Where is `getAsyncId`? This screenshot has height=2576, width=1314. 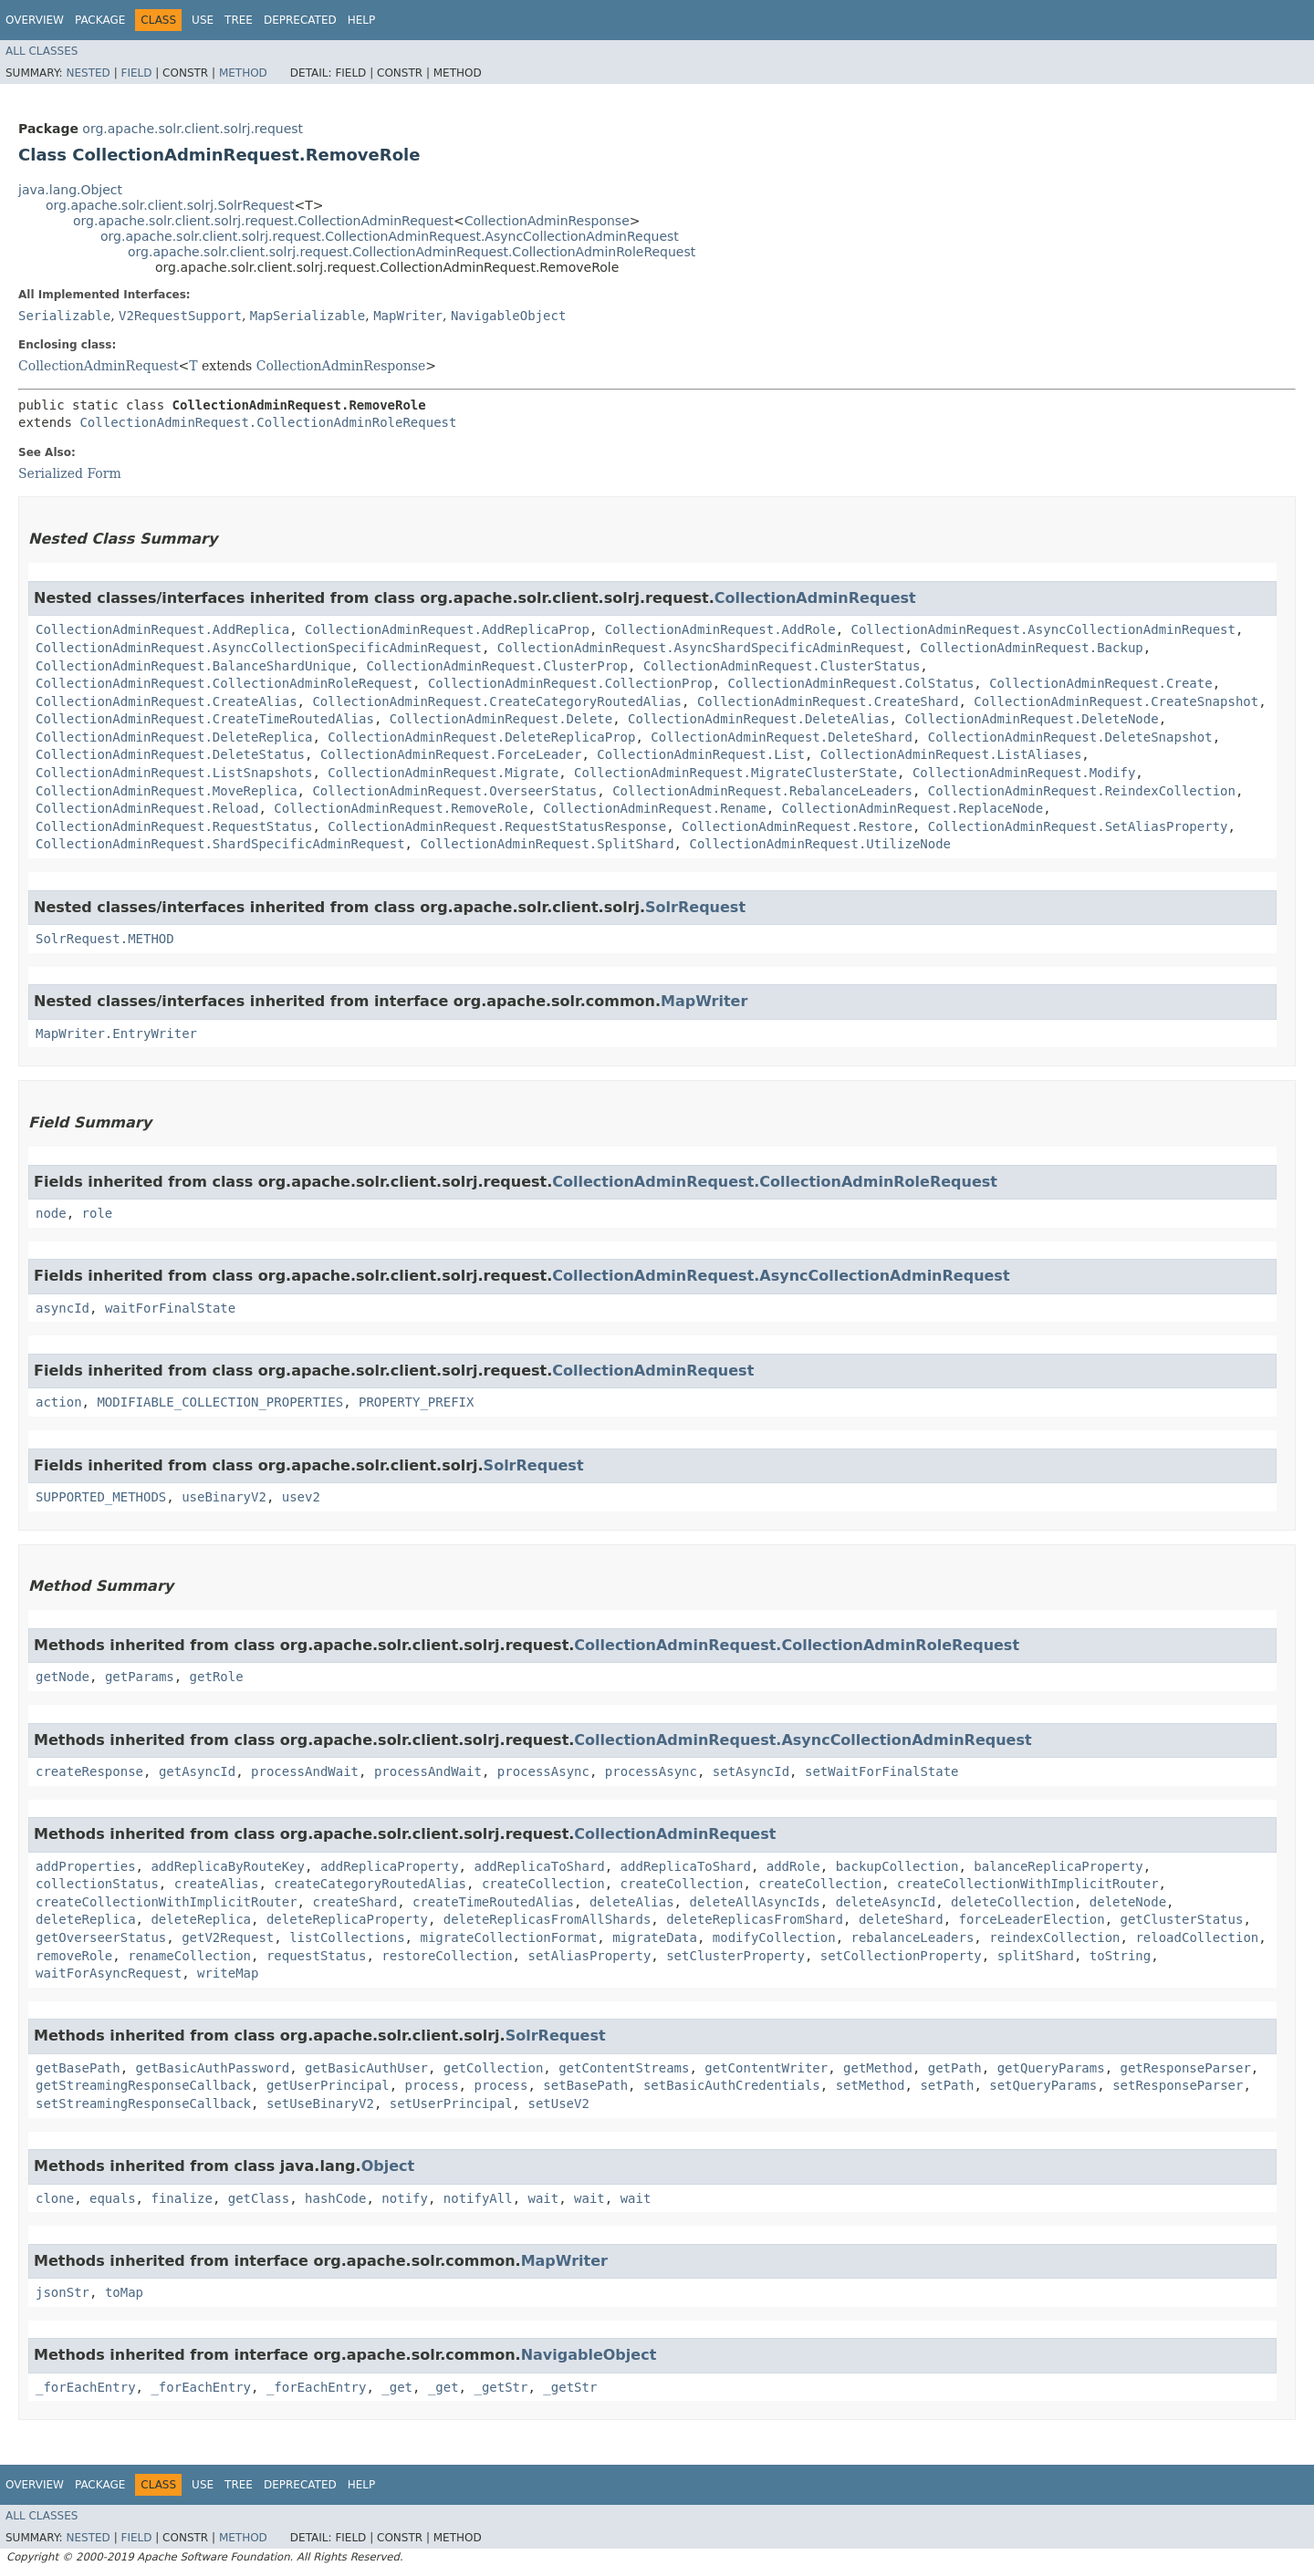
getAsyncId is located at coordinates (197, 1771).